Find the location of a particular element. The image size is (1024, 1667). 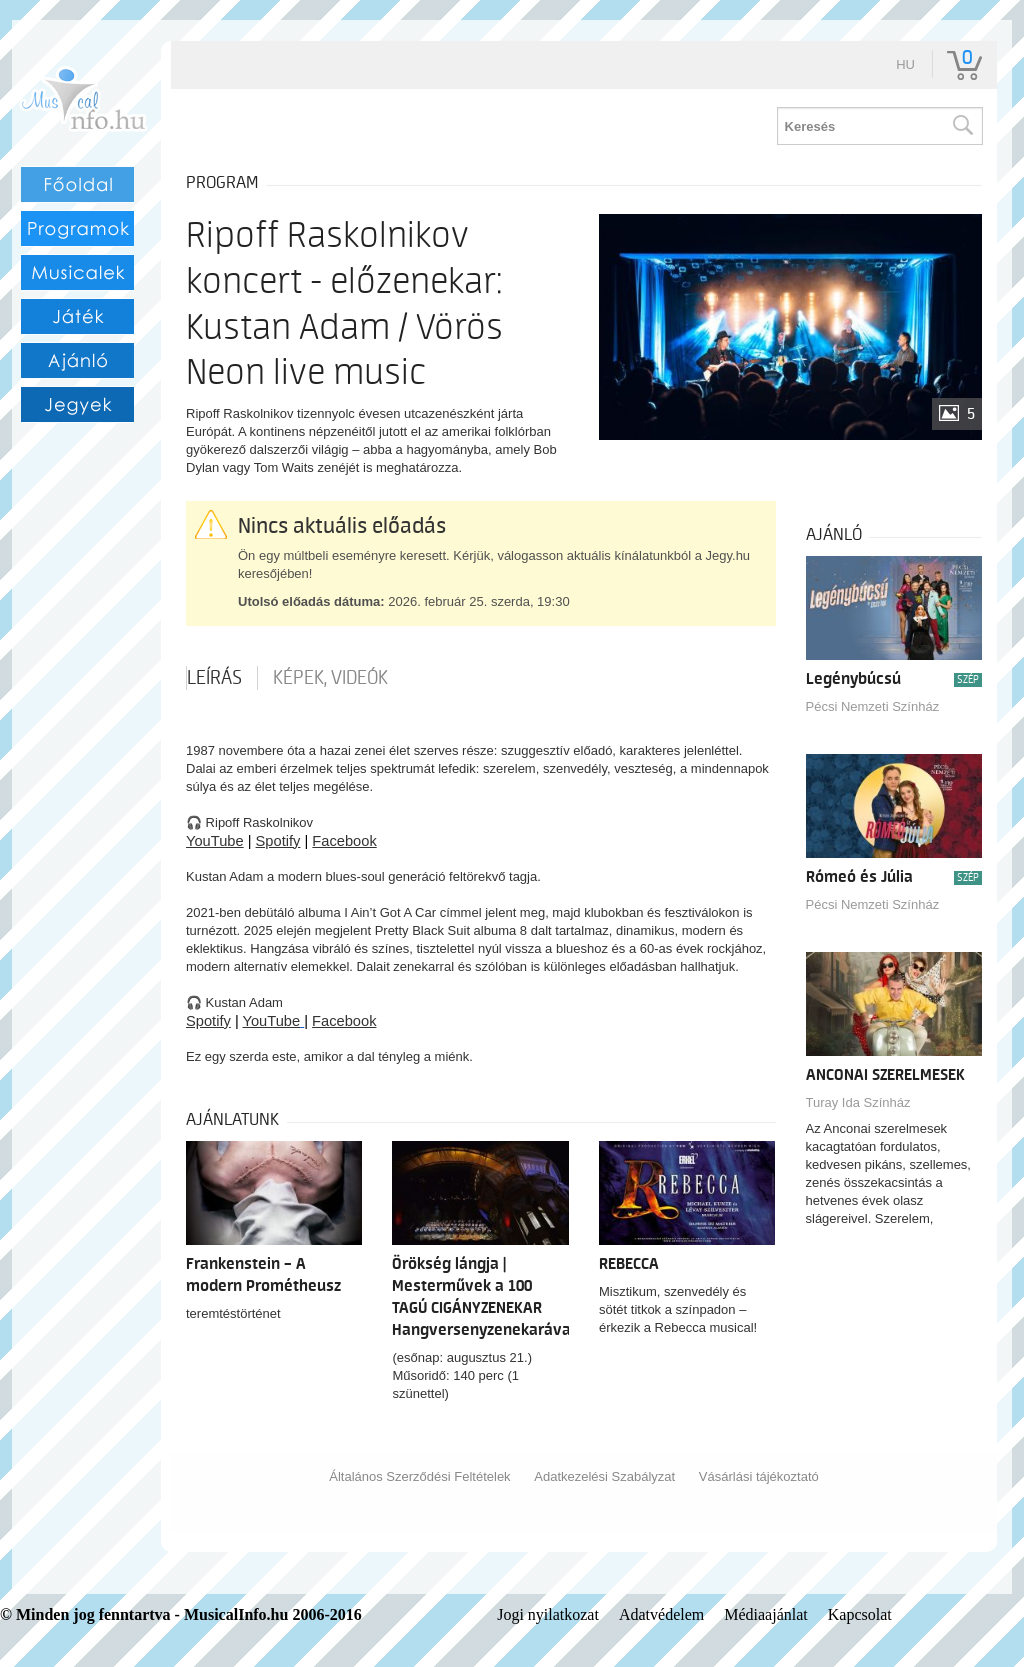

Adatkezelési Szabályzat is located at coordinates (604, 1476).